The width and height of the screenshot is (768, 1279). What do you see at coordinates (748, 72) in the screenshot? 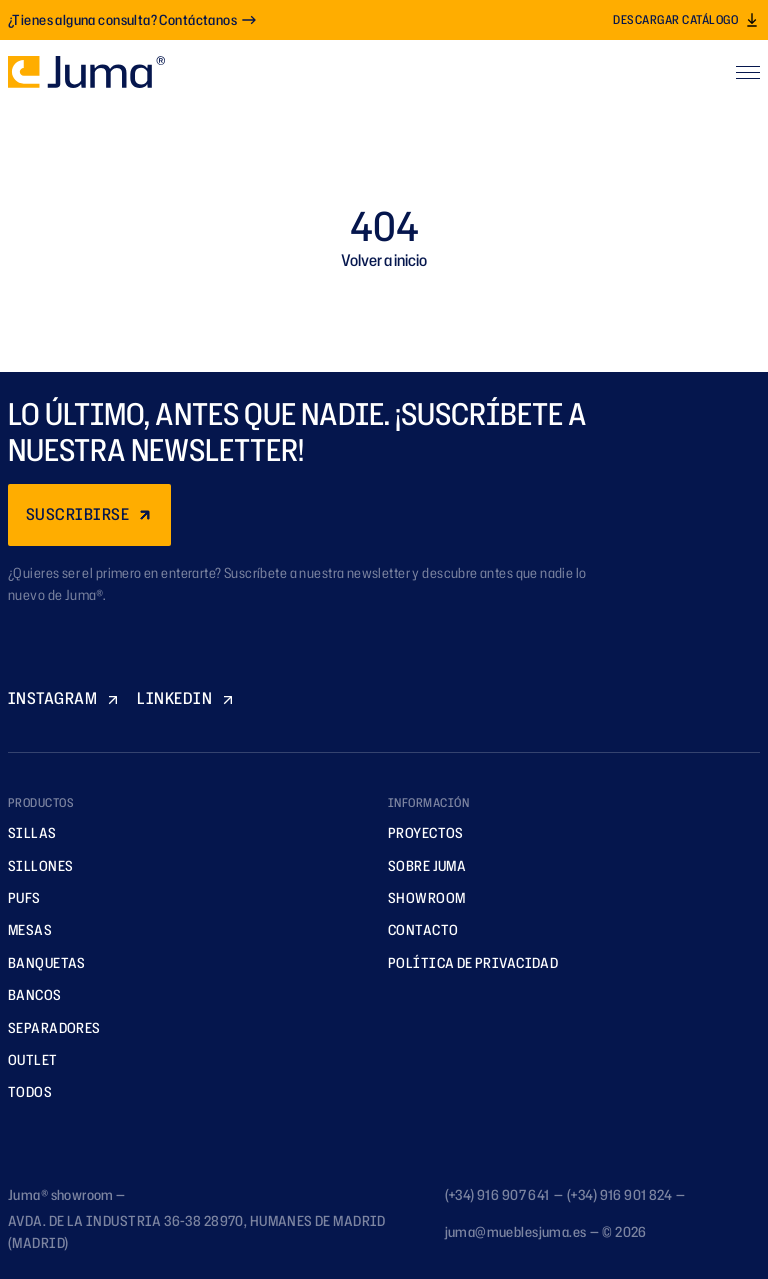
I see `[Abrir menú]` at bounding box center [748, 72].